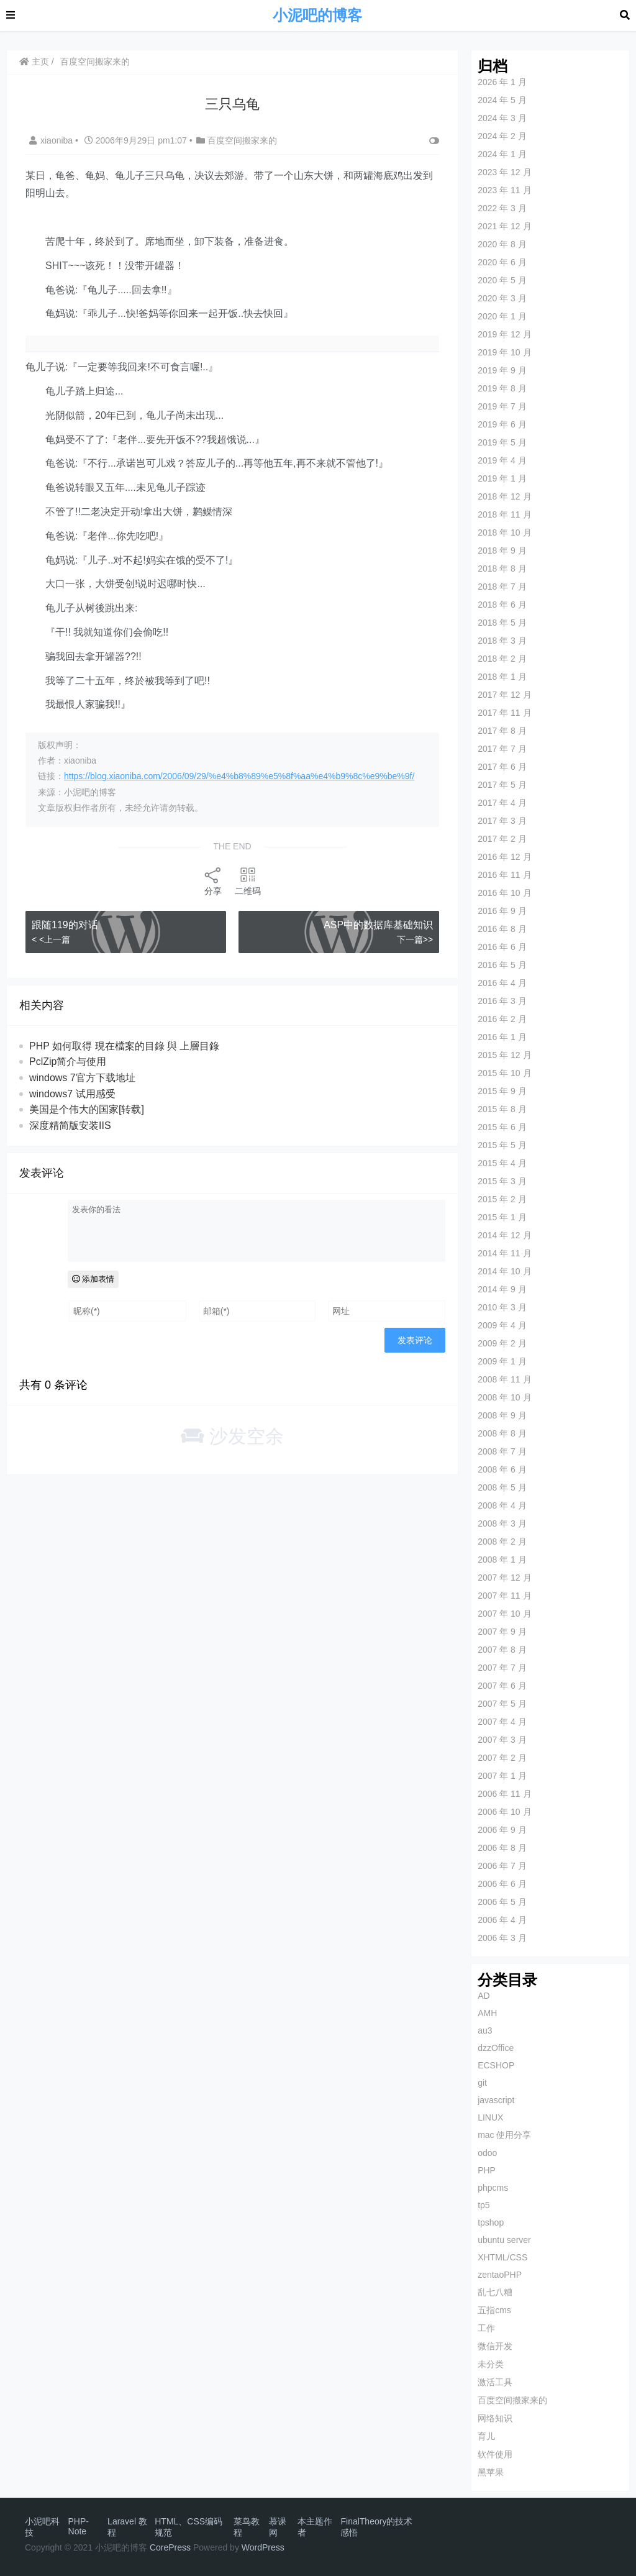 This screenshot has width=636, height=2576. I want to click on javascript, so click(496, 2100).